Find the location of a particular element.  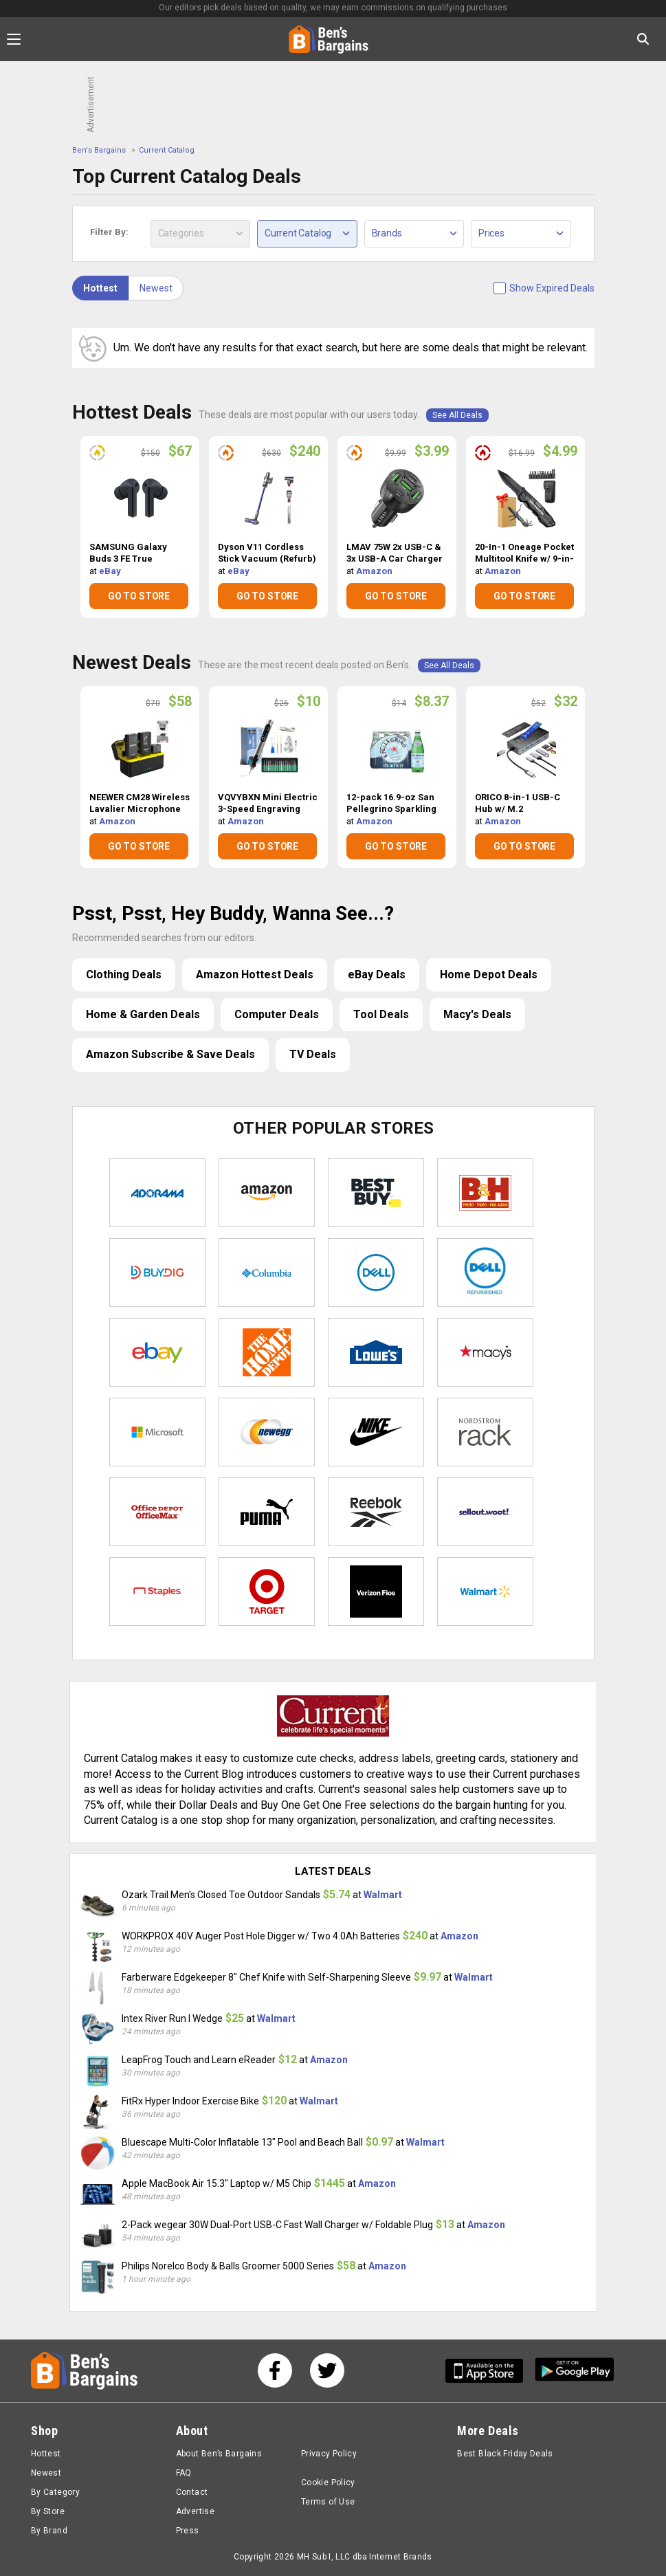

Reebok is located at coordinates (376, 1511).